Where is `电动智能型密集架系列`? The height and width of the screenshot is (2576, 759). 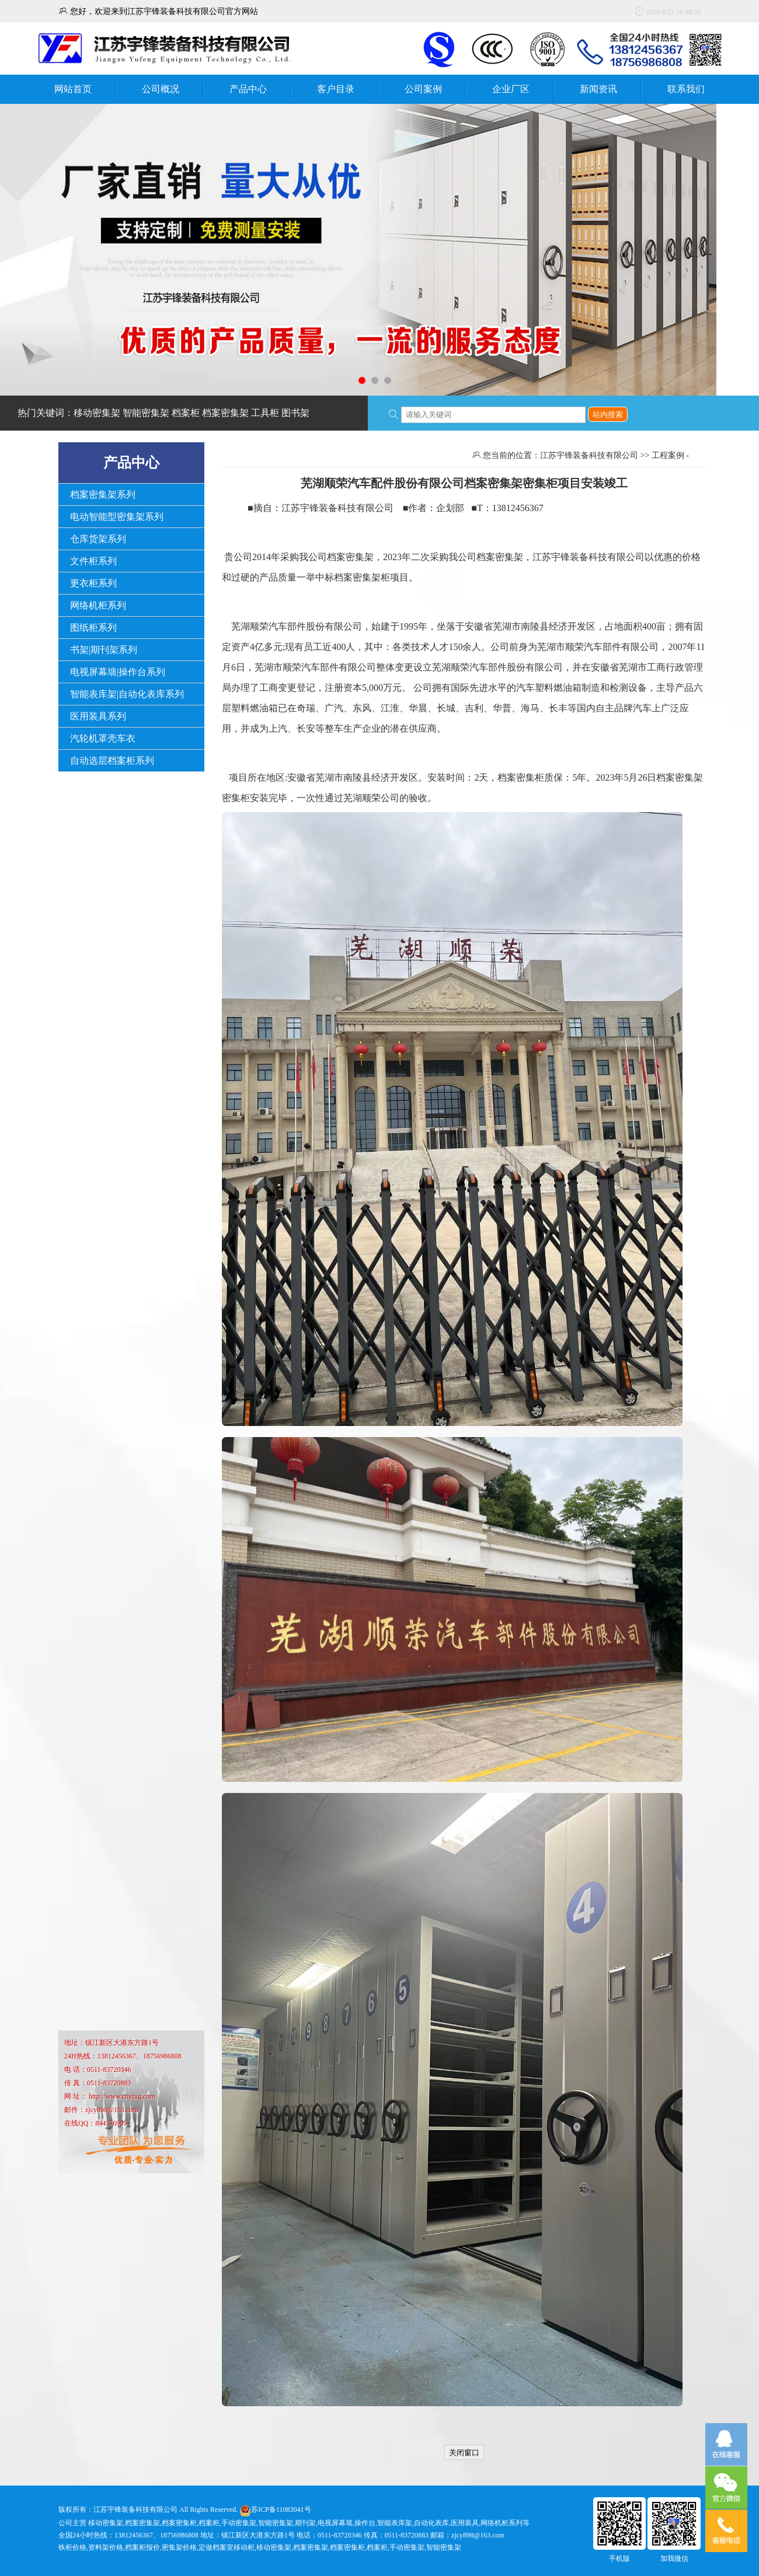
电动智能型密集架系列 is located at coordinates (116, 517).